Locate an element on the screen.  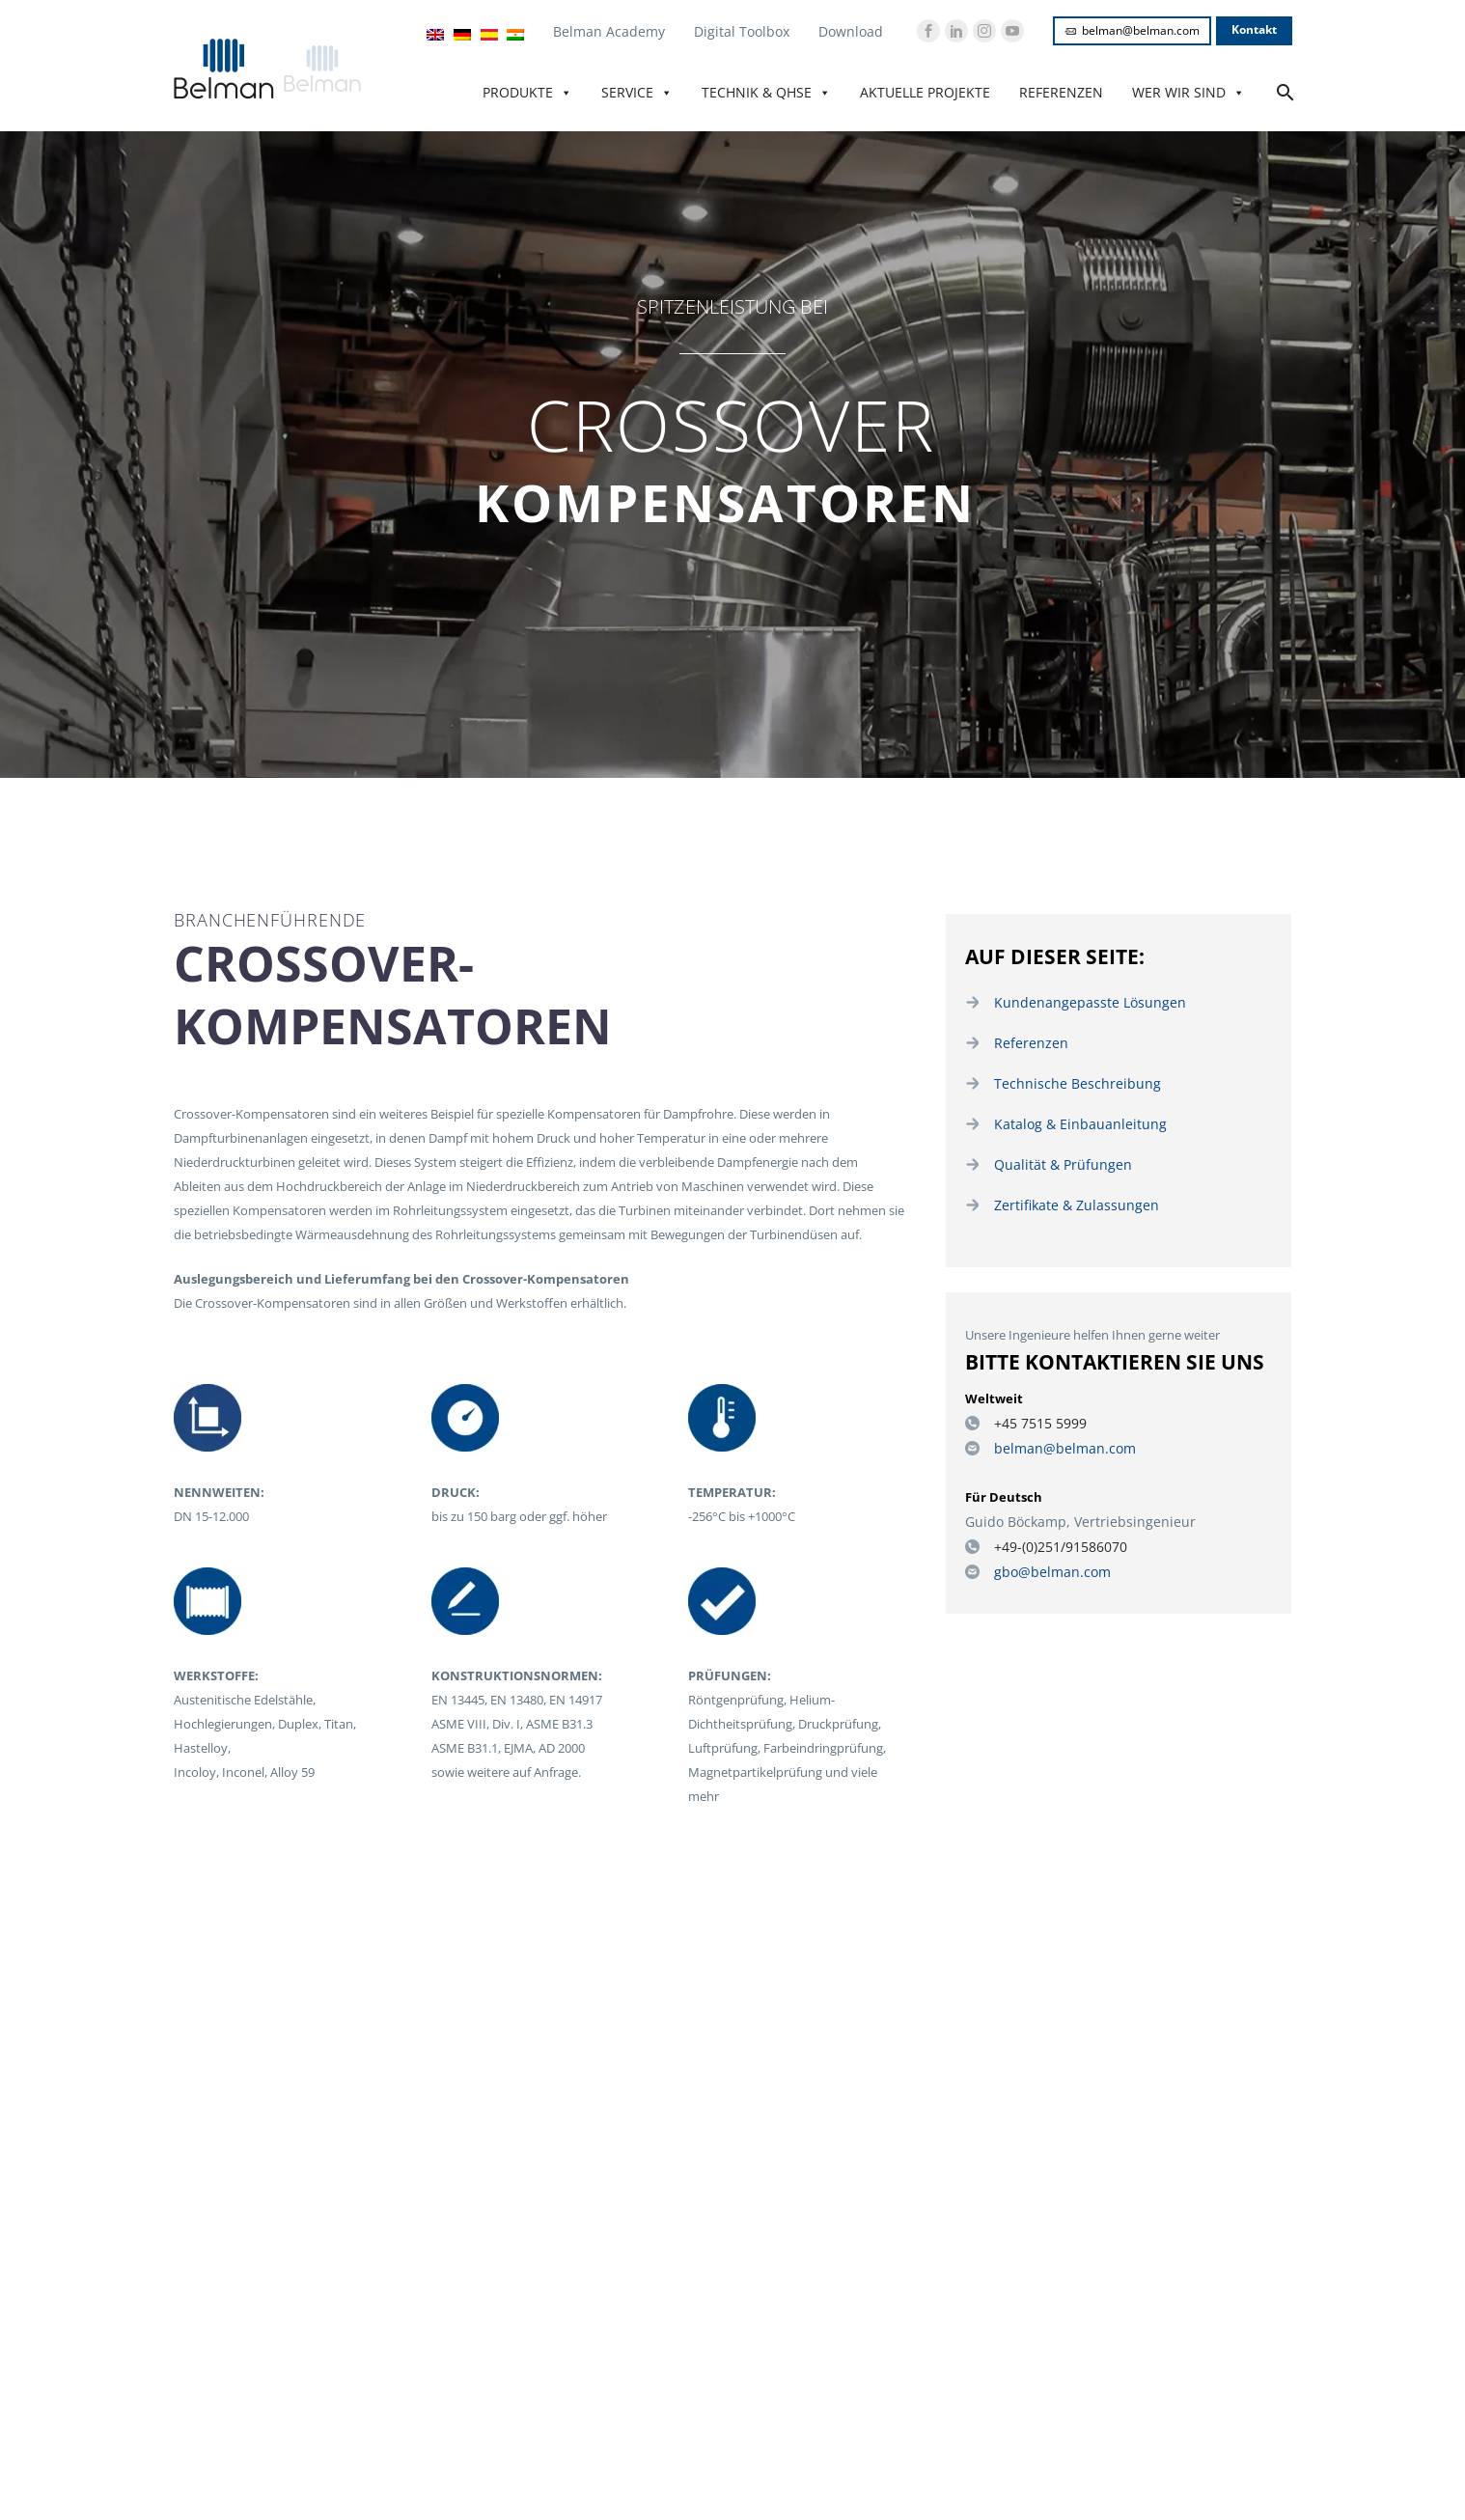
Service is located at coordinates (637, 92).